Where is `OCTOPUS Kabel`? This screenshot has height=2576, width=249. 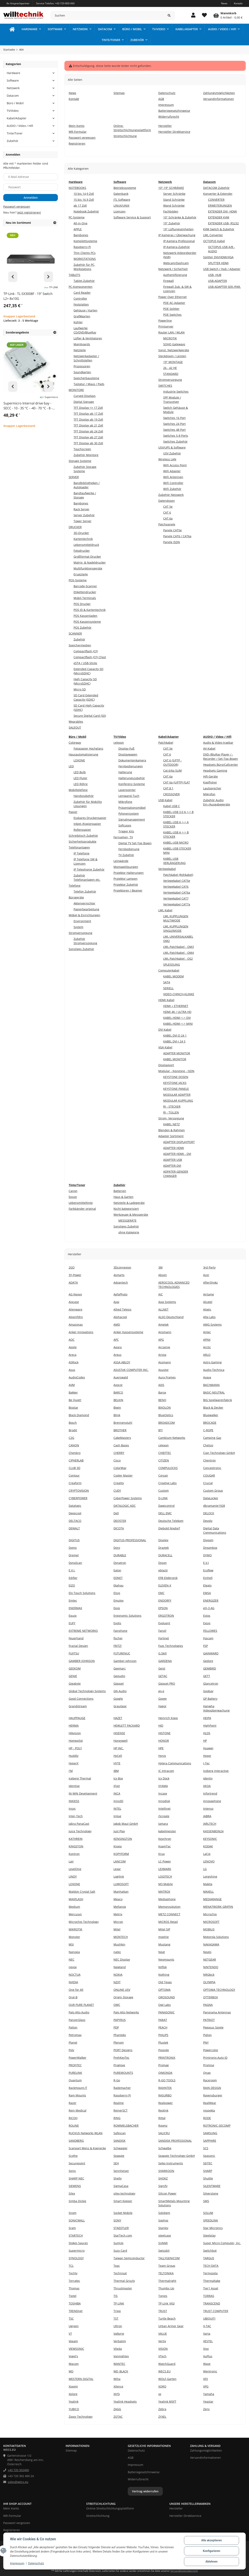
OCTOPUS Kabel is located at coordinates (214, 241).